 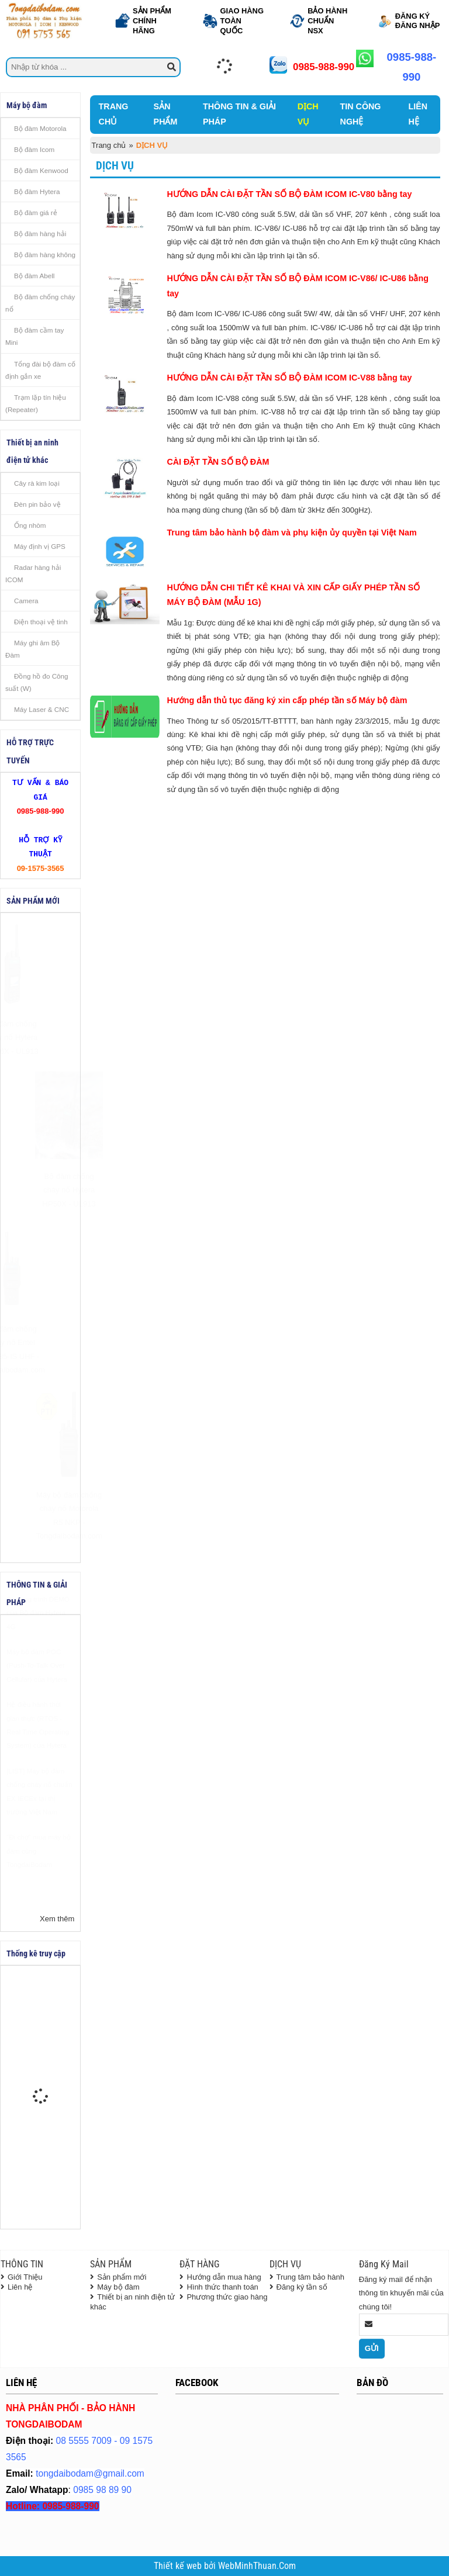 What do you see at coordinates (289, 377) in the screenshot?
I see `HƯỚNG DẪN CÀI ĐẶT TẦN SỐ BỘ ĐÀM ICOM IC-V88 bằng tay` at bounding box center [289, 377].